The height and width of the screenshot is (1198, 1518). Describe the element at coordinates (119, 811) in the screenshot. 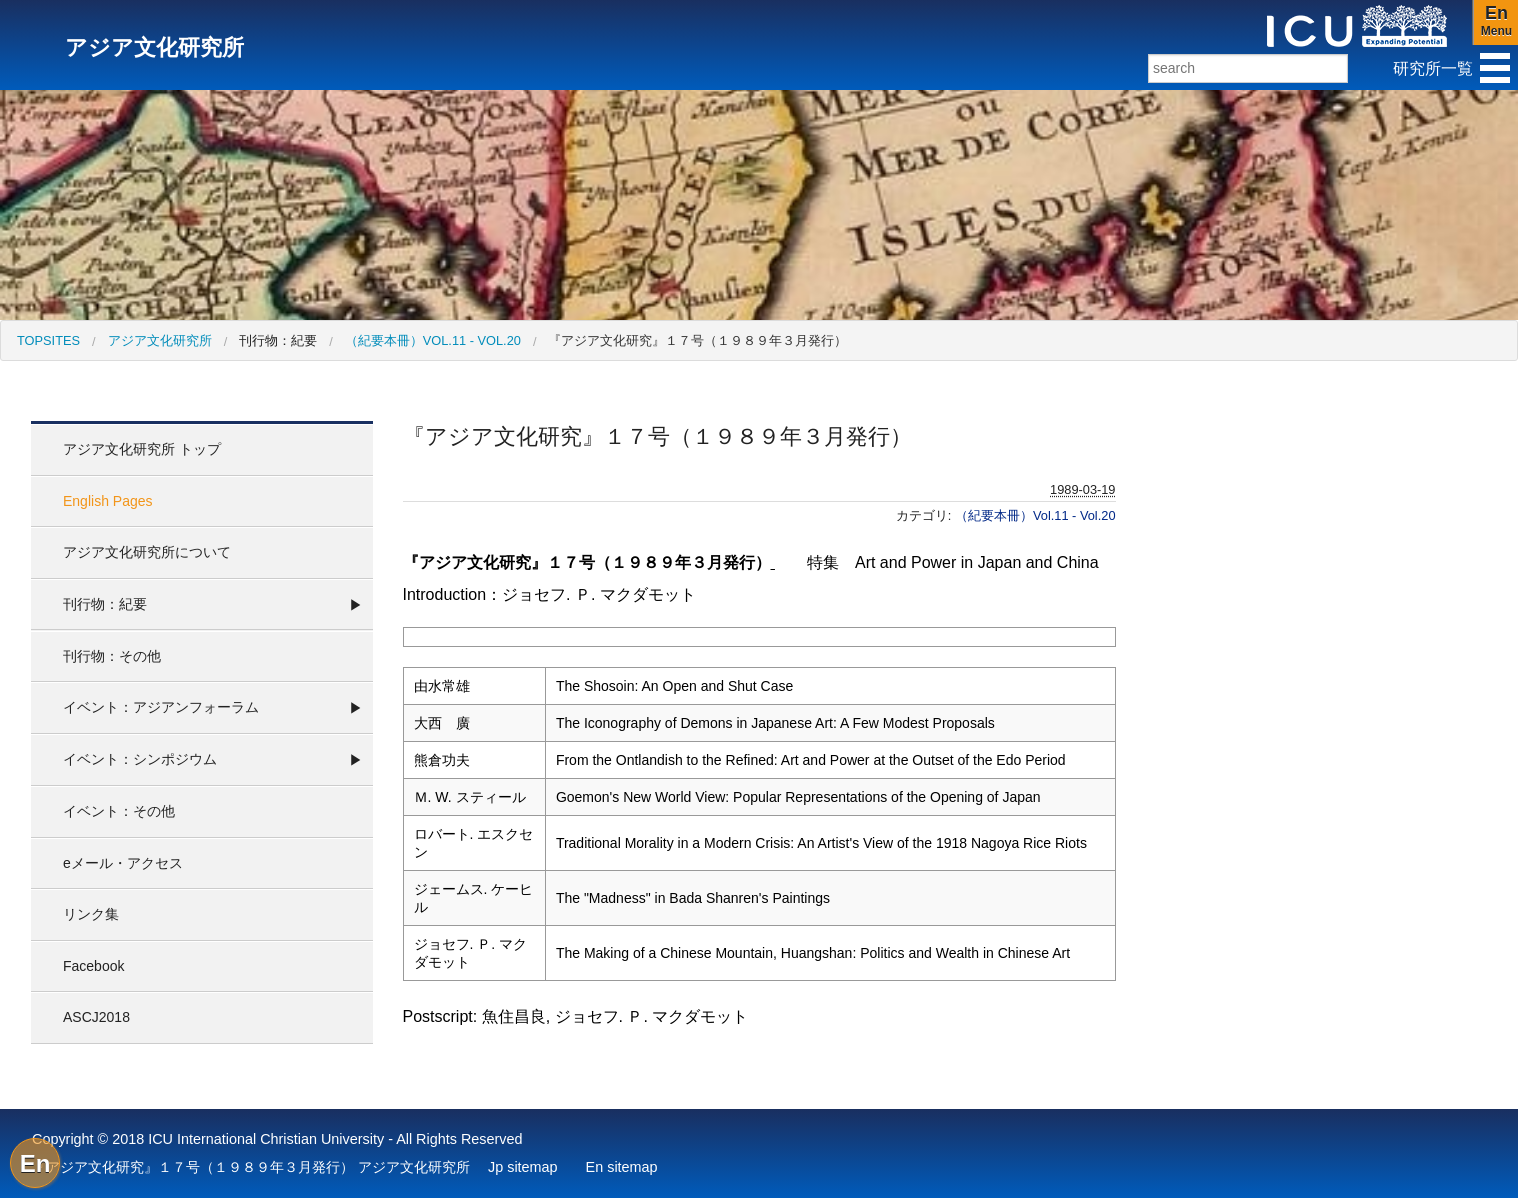

I see `イベント：その他` at that location.